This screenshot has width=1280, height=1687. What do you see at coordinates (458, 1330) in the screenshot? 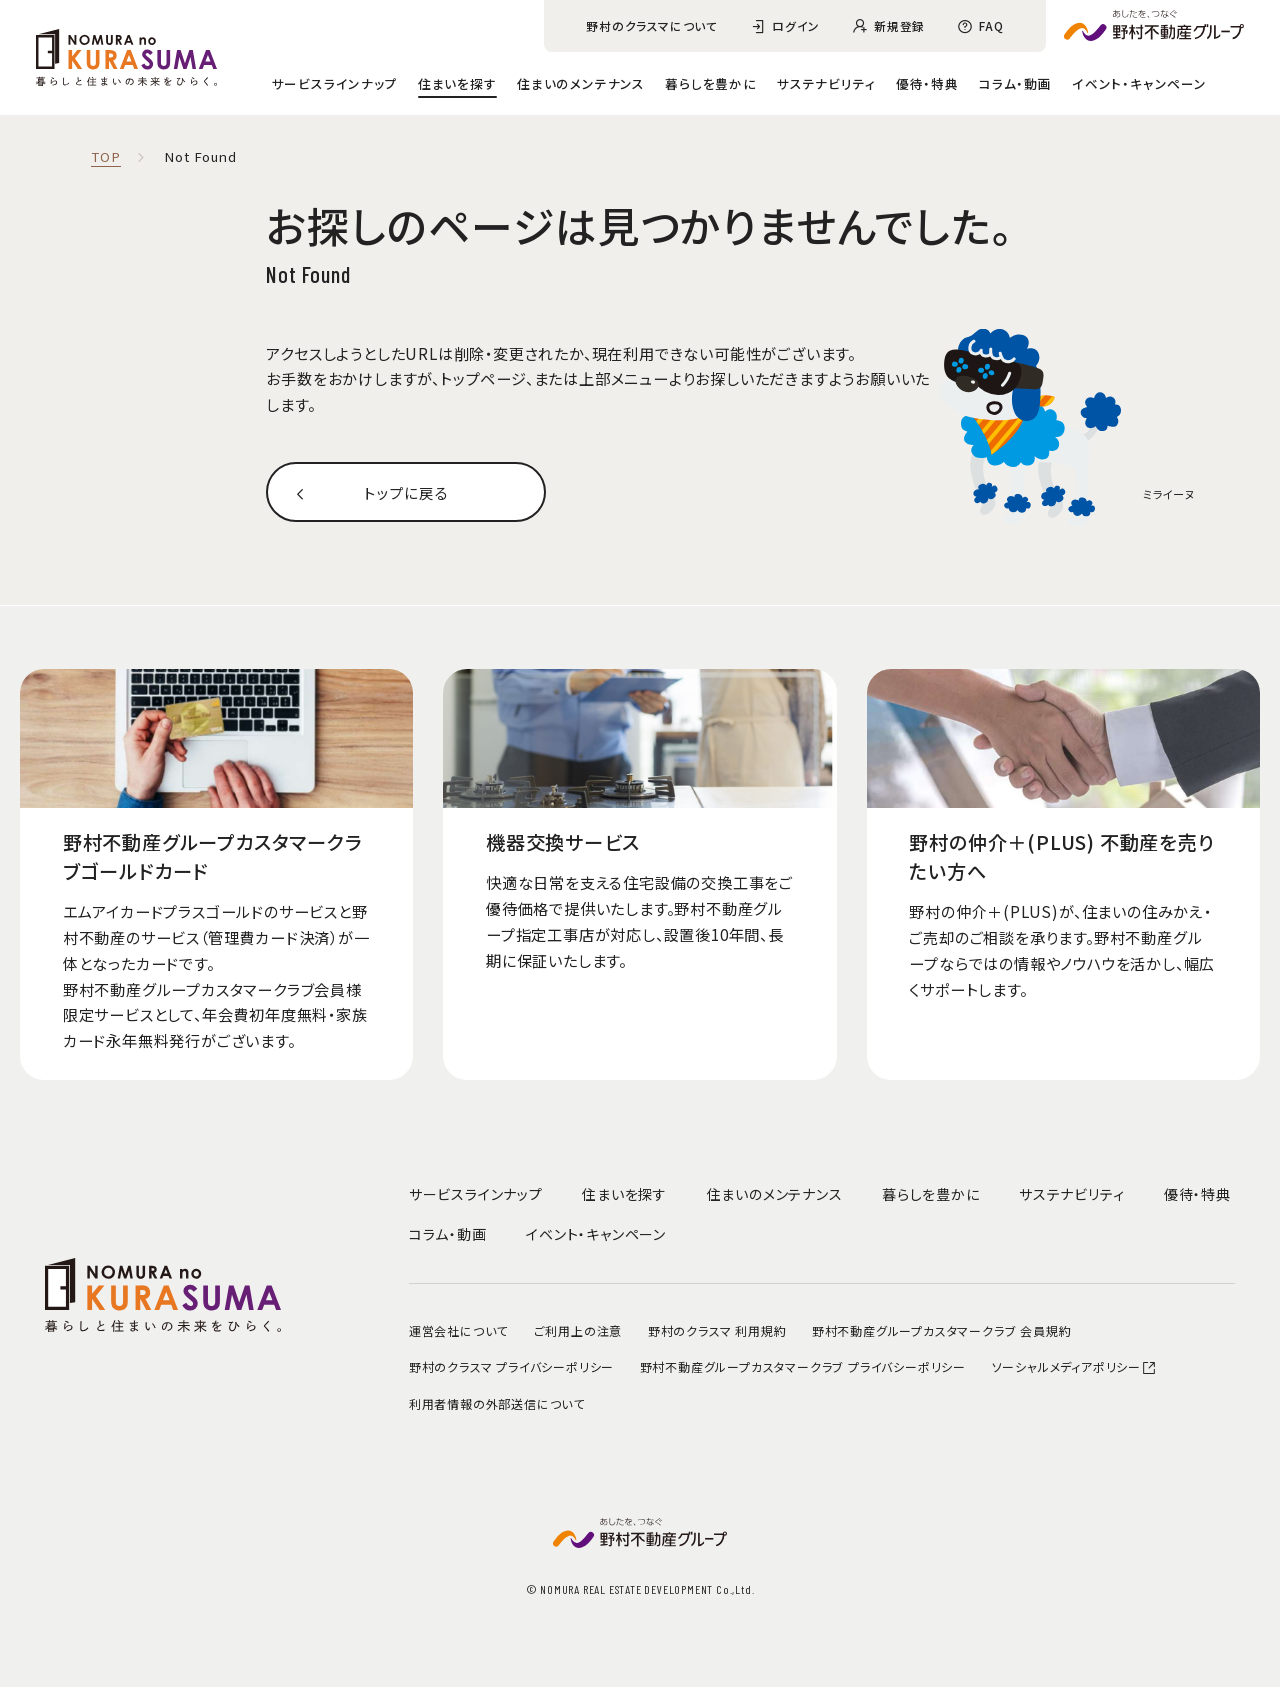
I see `運営会社について` at bounding box center [458, 1330].